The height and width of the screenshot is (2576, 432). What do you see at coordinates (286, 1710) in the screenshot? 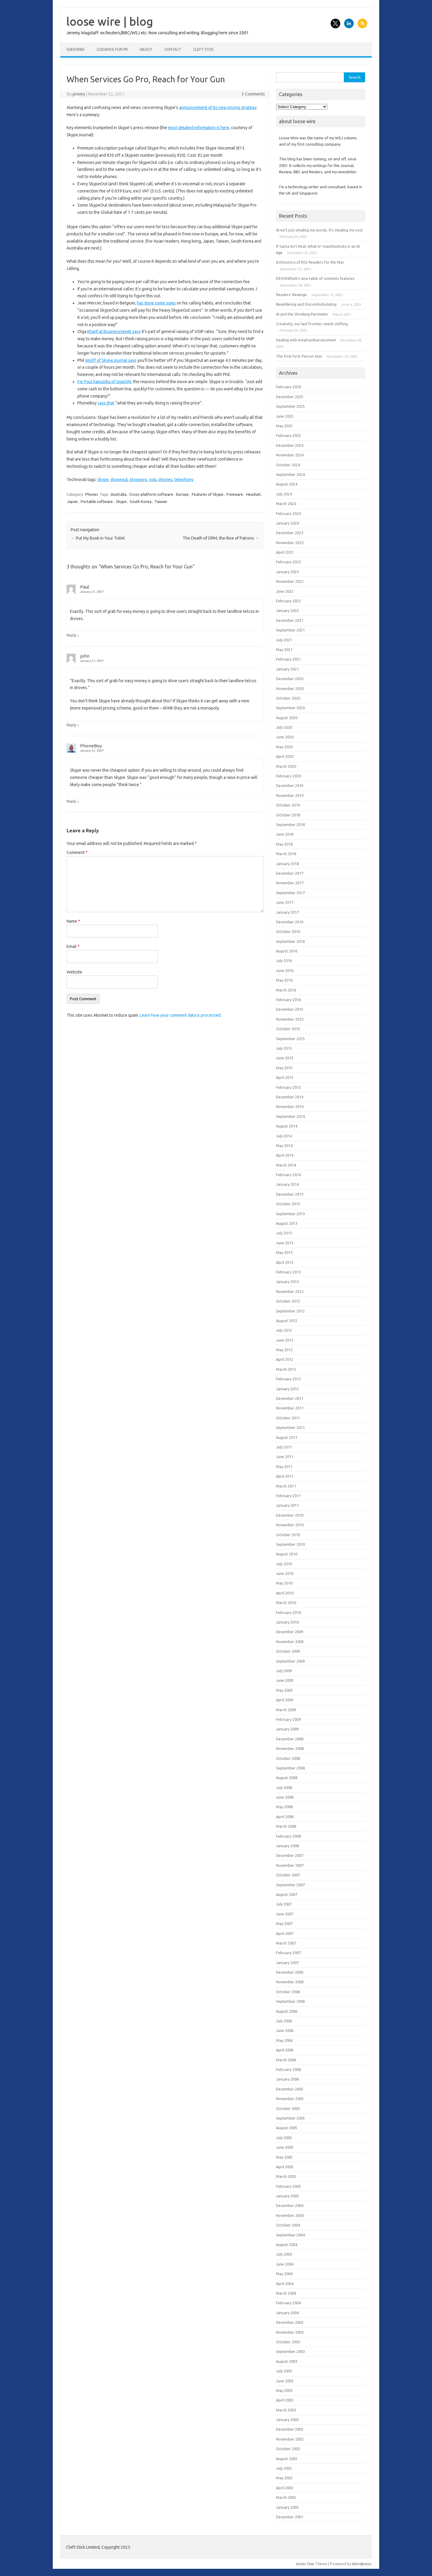
I see `March 2009` at bounding box center [286, 1710].